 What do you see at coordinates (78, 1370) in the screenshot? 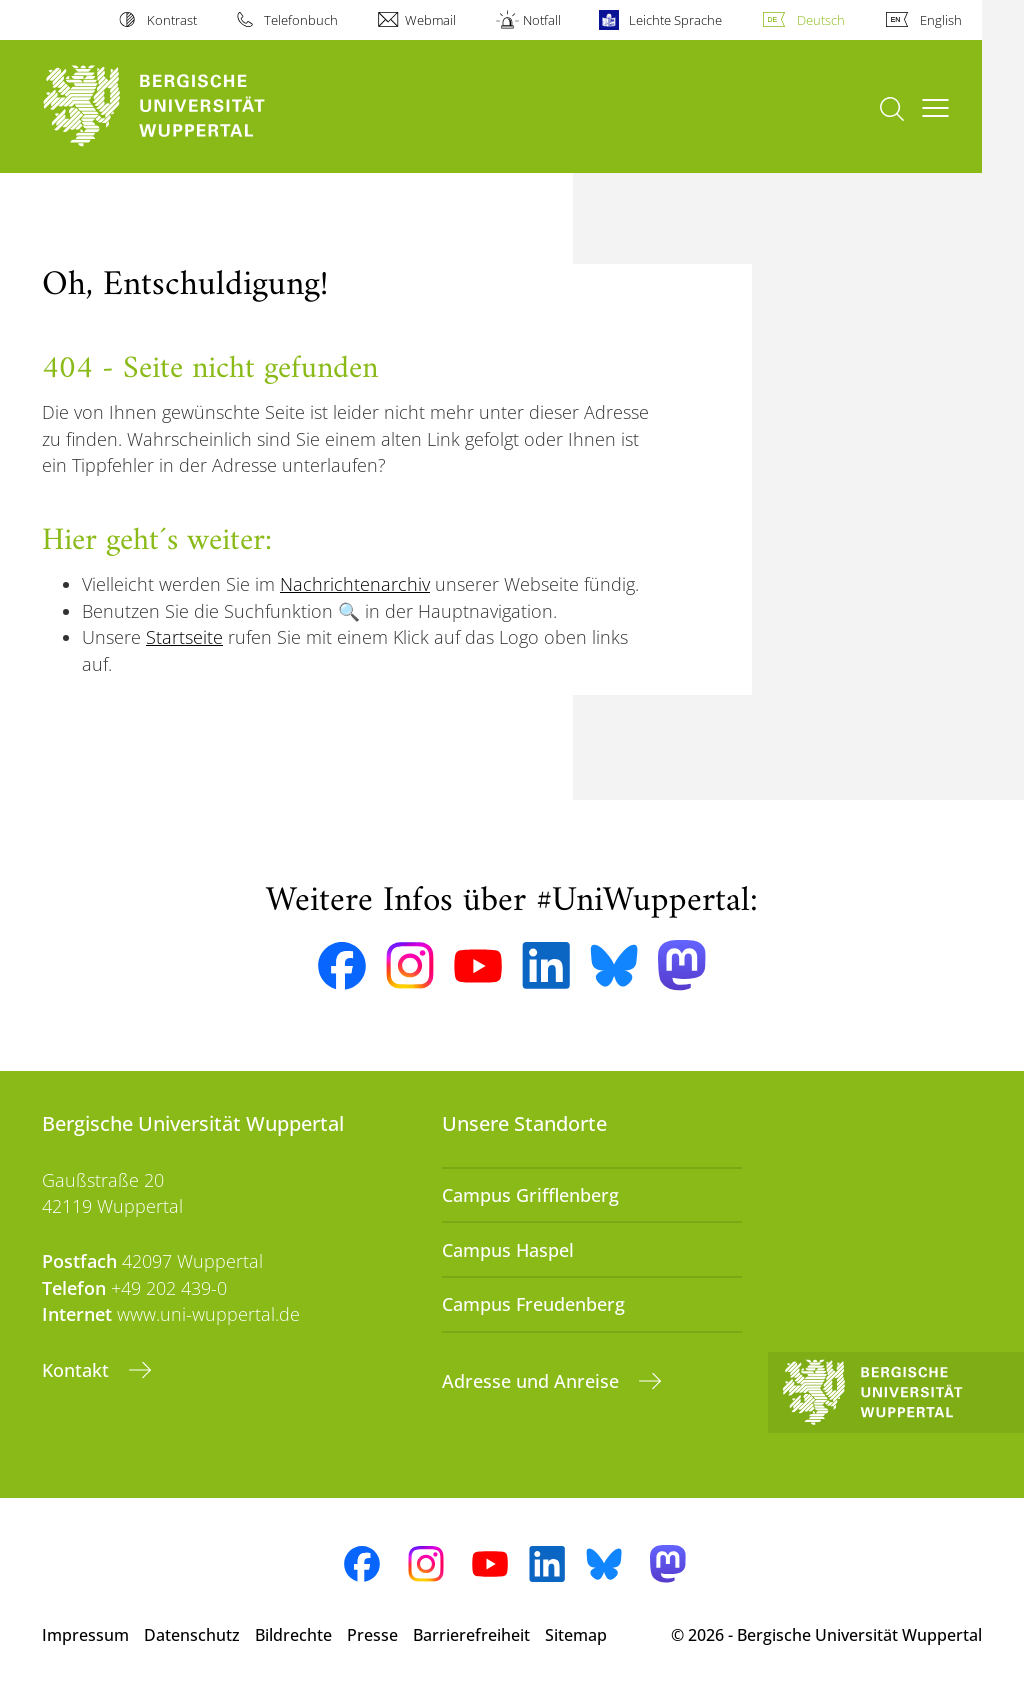
I see `Kontakt` at bounding box center [78, 1370].